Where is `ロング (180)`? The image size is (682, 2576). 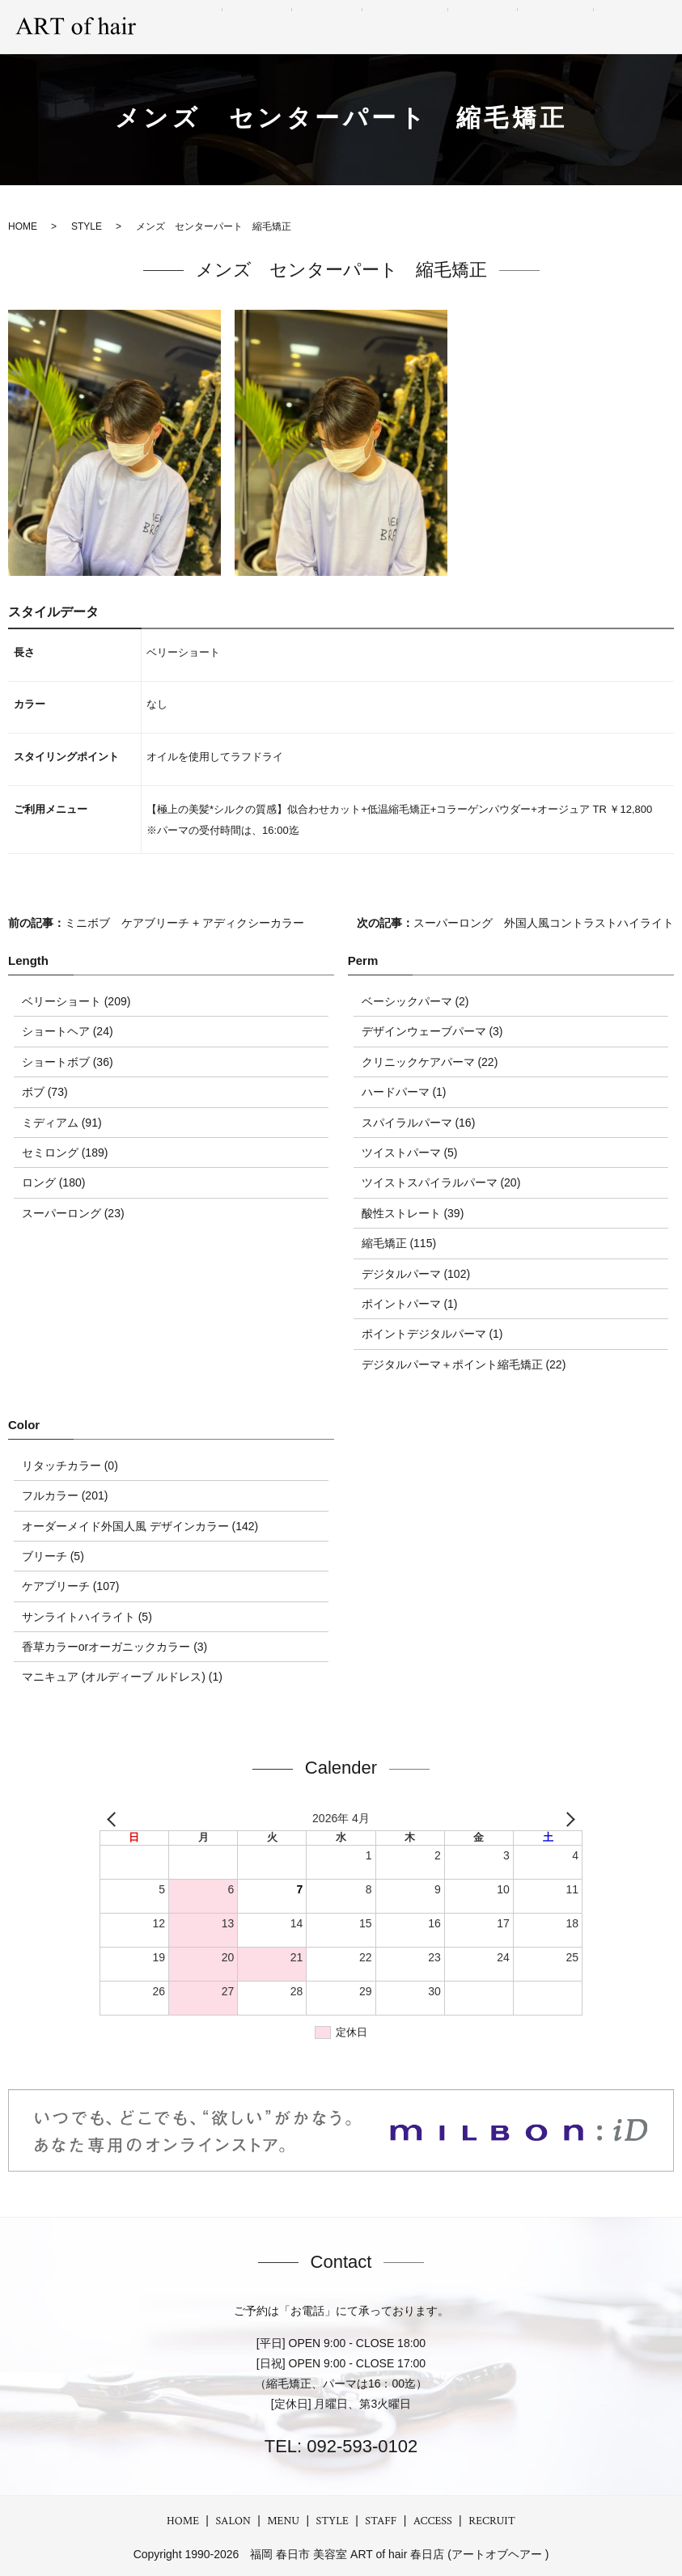
ロング (180) is located at coordinates (54, 1182).